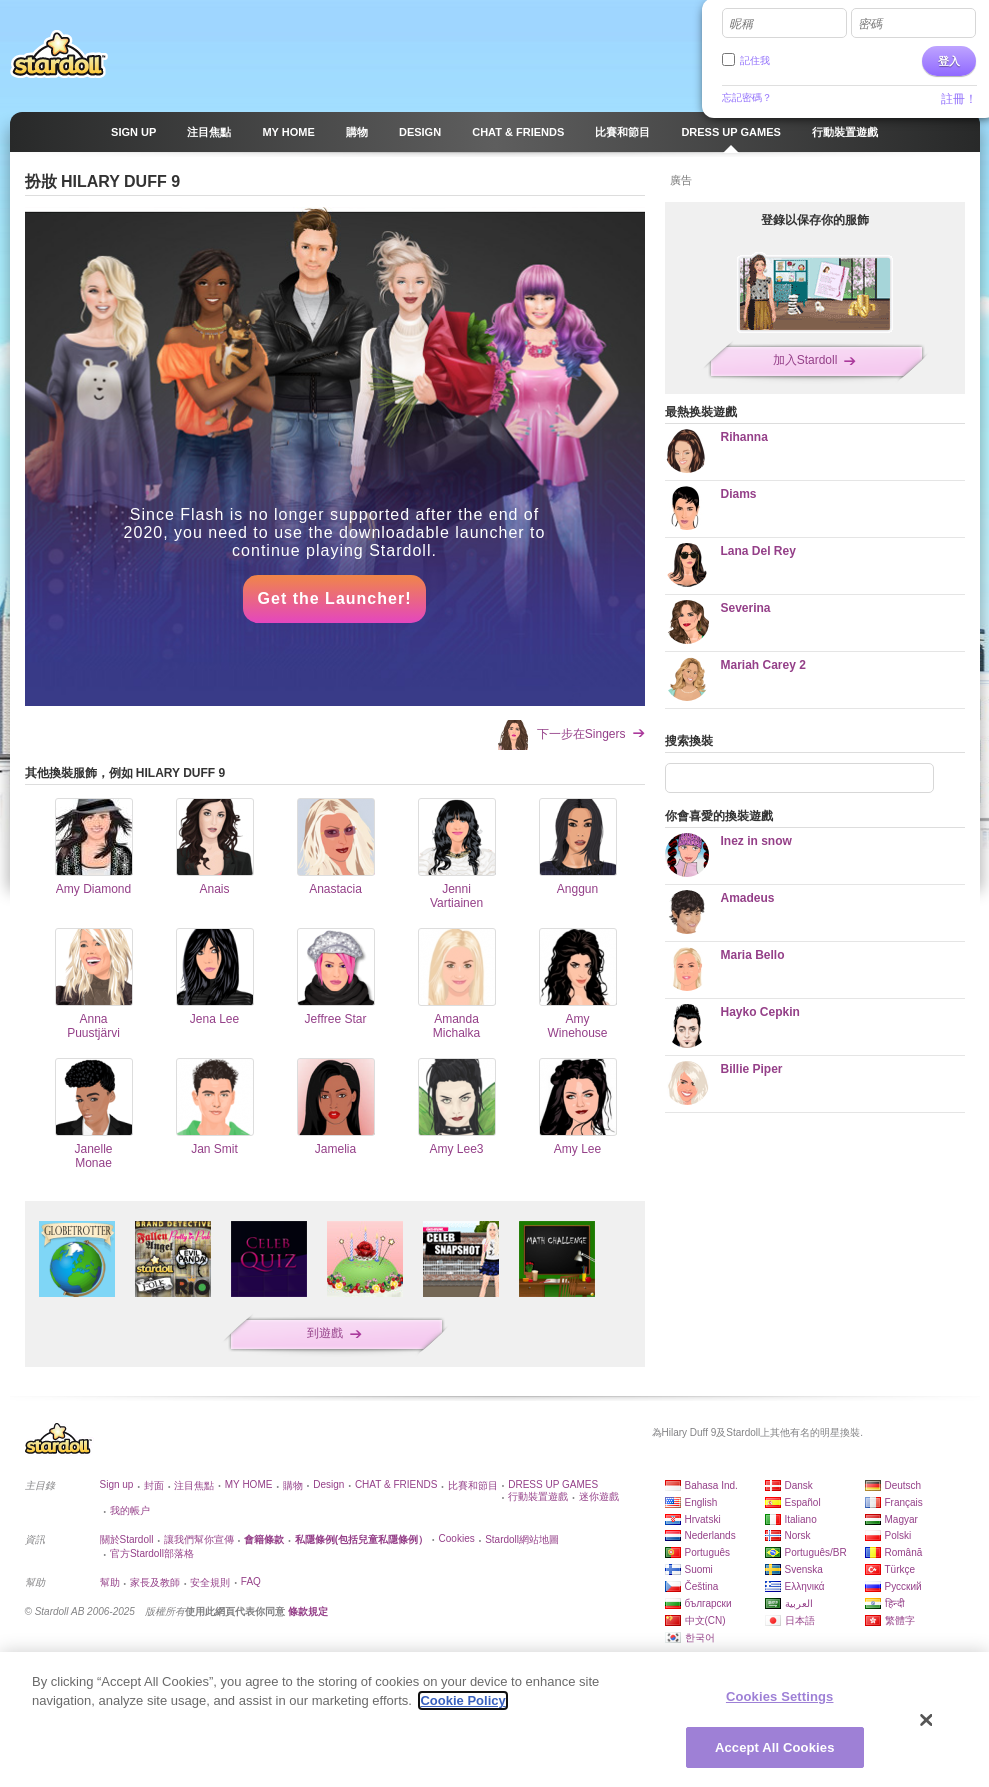  What do you see at coordinates (747, 97) in the screenshot?
I see `忘記密碼？` at bounding box center [747, 97].